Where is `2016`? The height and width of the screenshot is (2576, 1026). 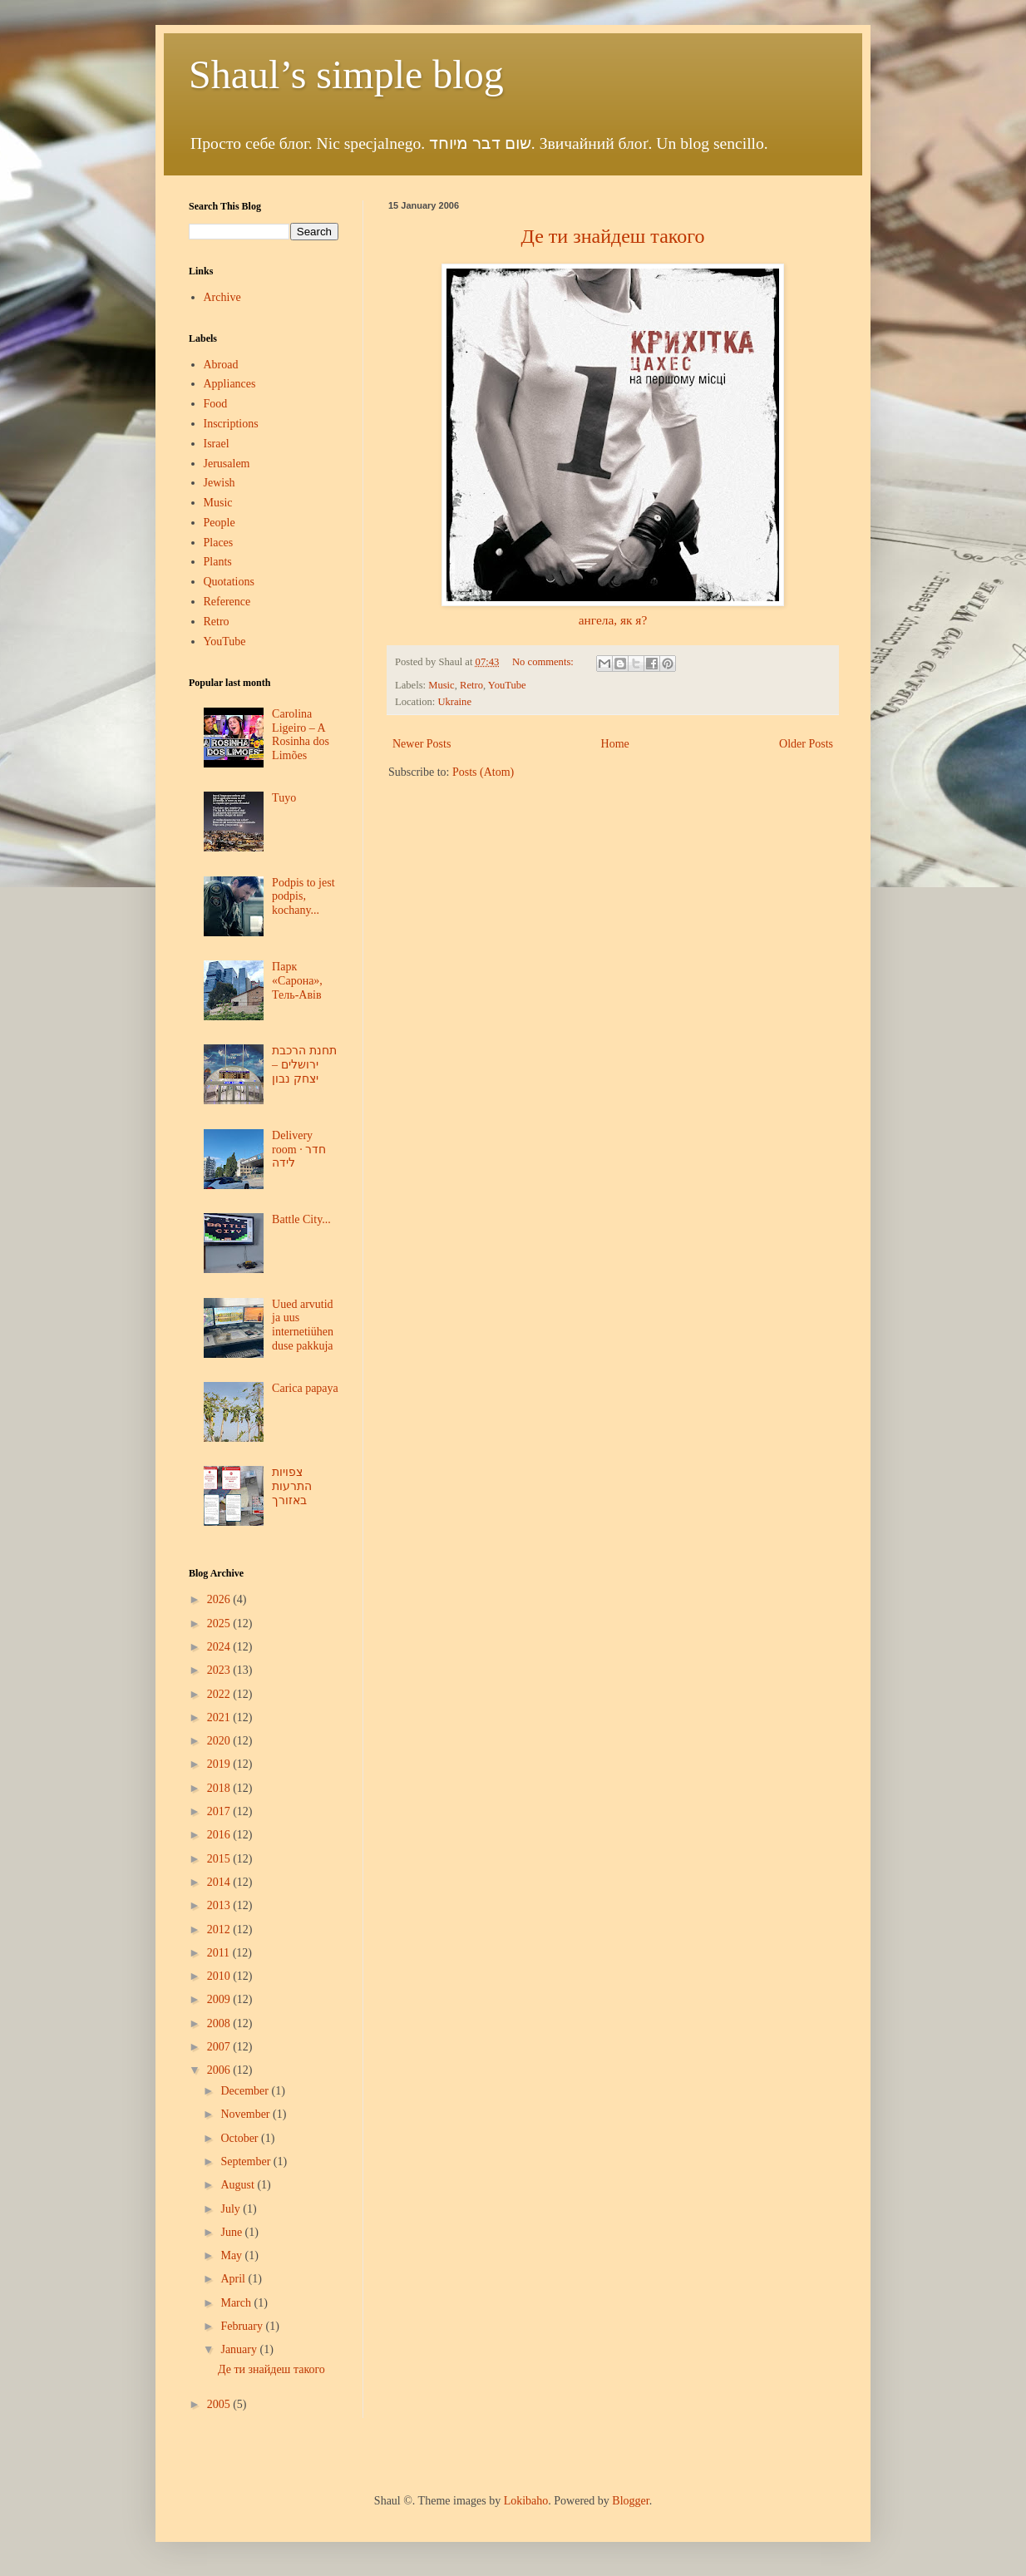 2016 is located at coordinates (220, 1834).